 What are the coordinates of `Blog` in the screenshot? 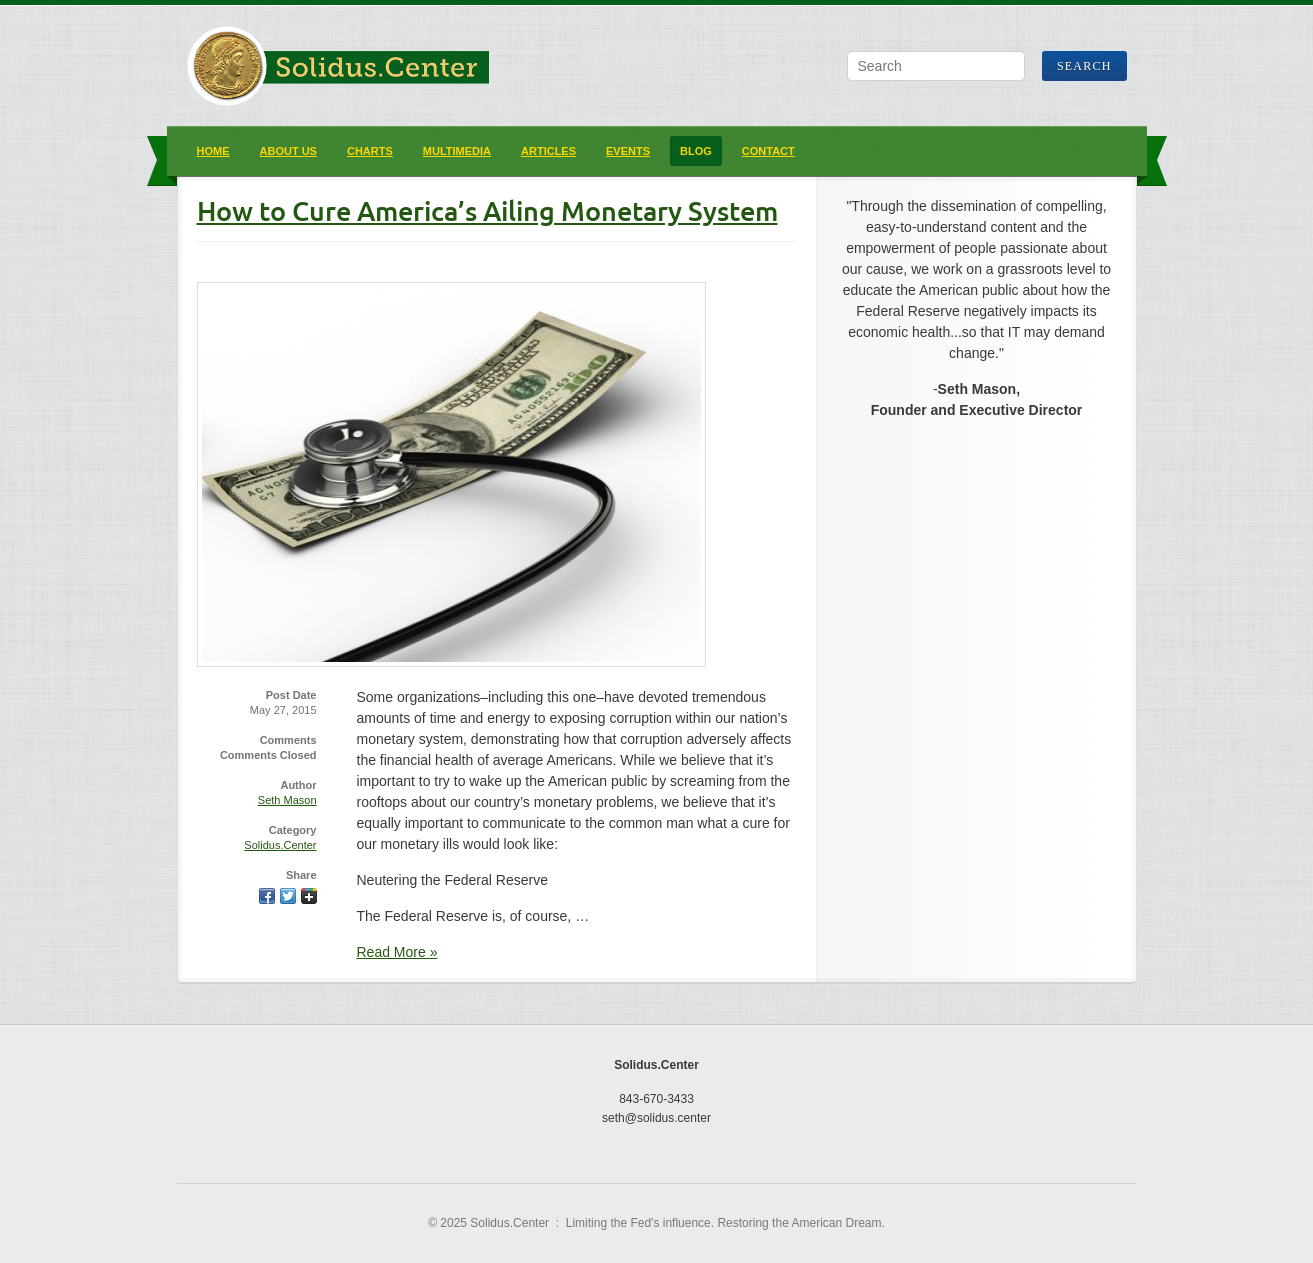 It's located at (696, 151).